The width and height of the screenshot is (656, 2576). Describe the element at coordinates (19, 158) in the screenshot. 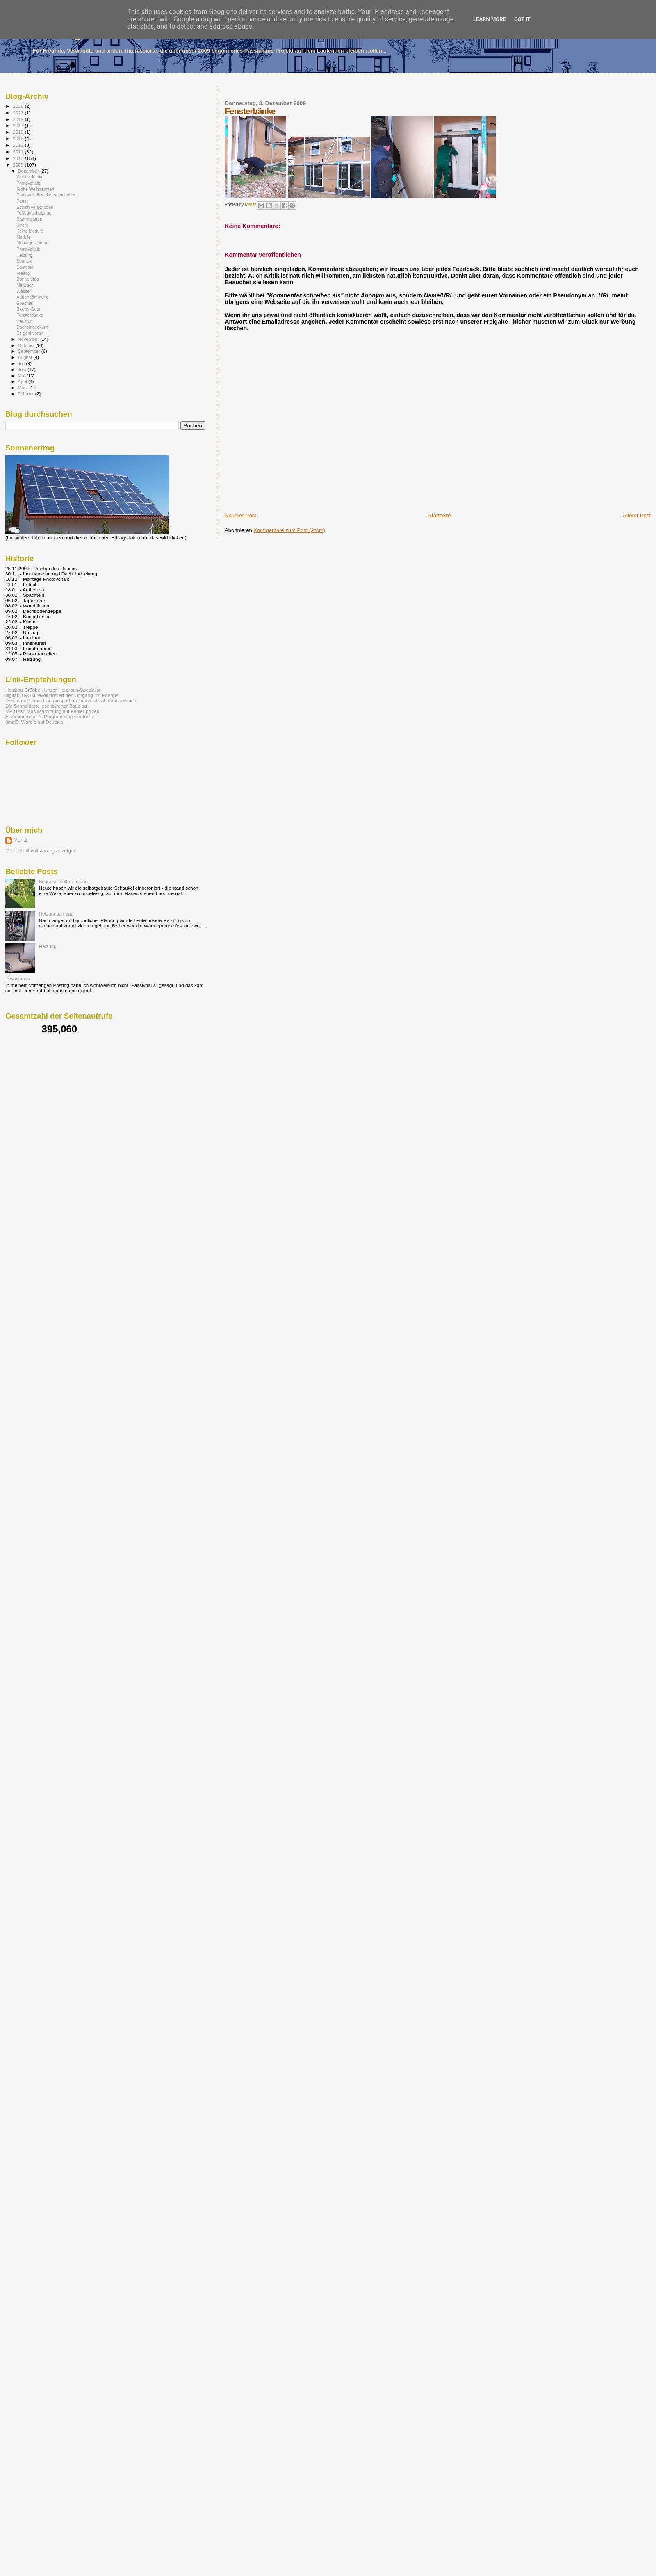

I see `2010` at that location.